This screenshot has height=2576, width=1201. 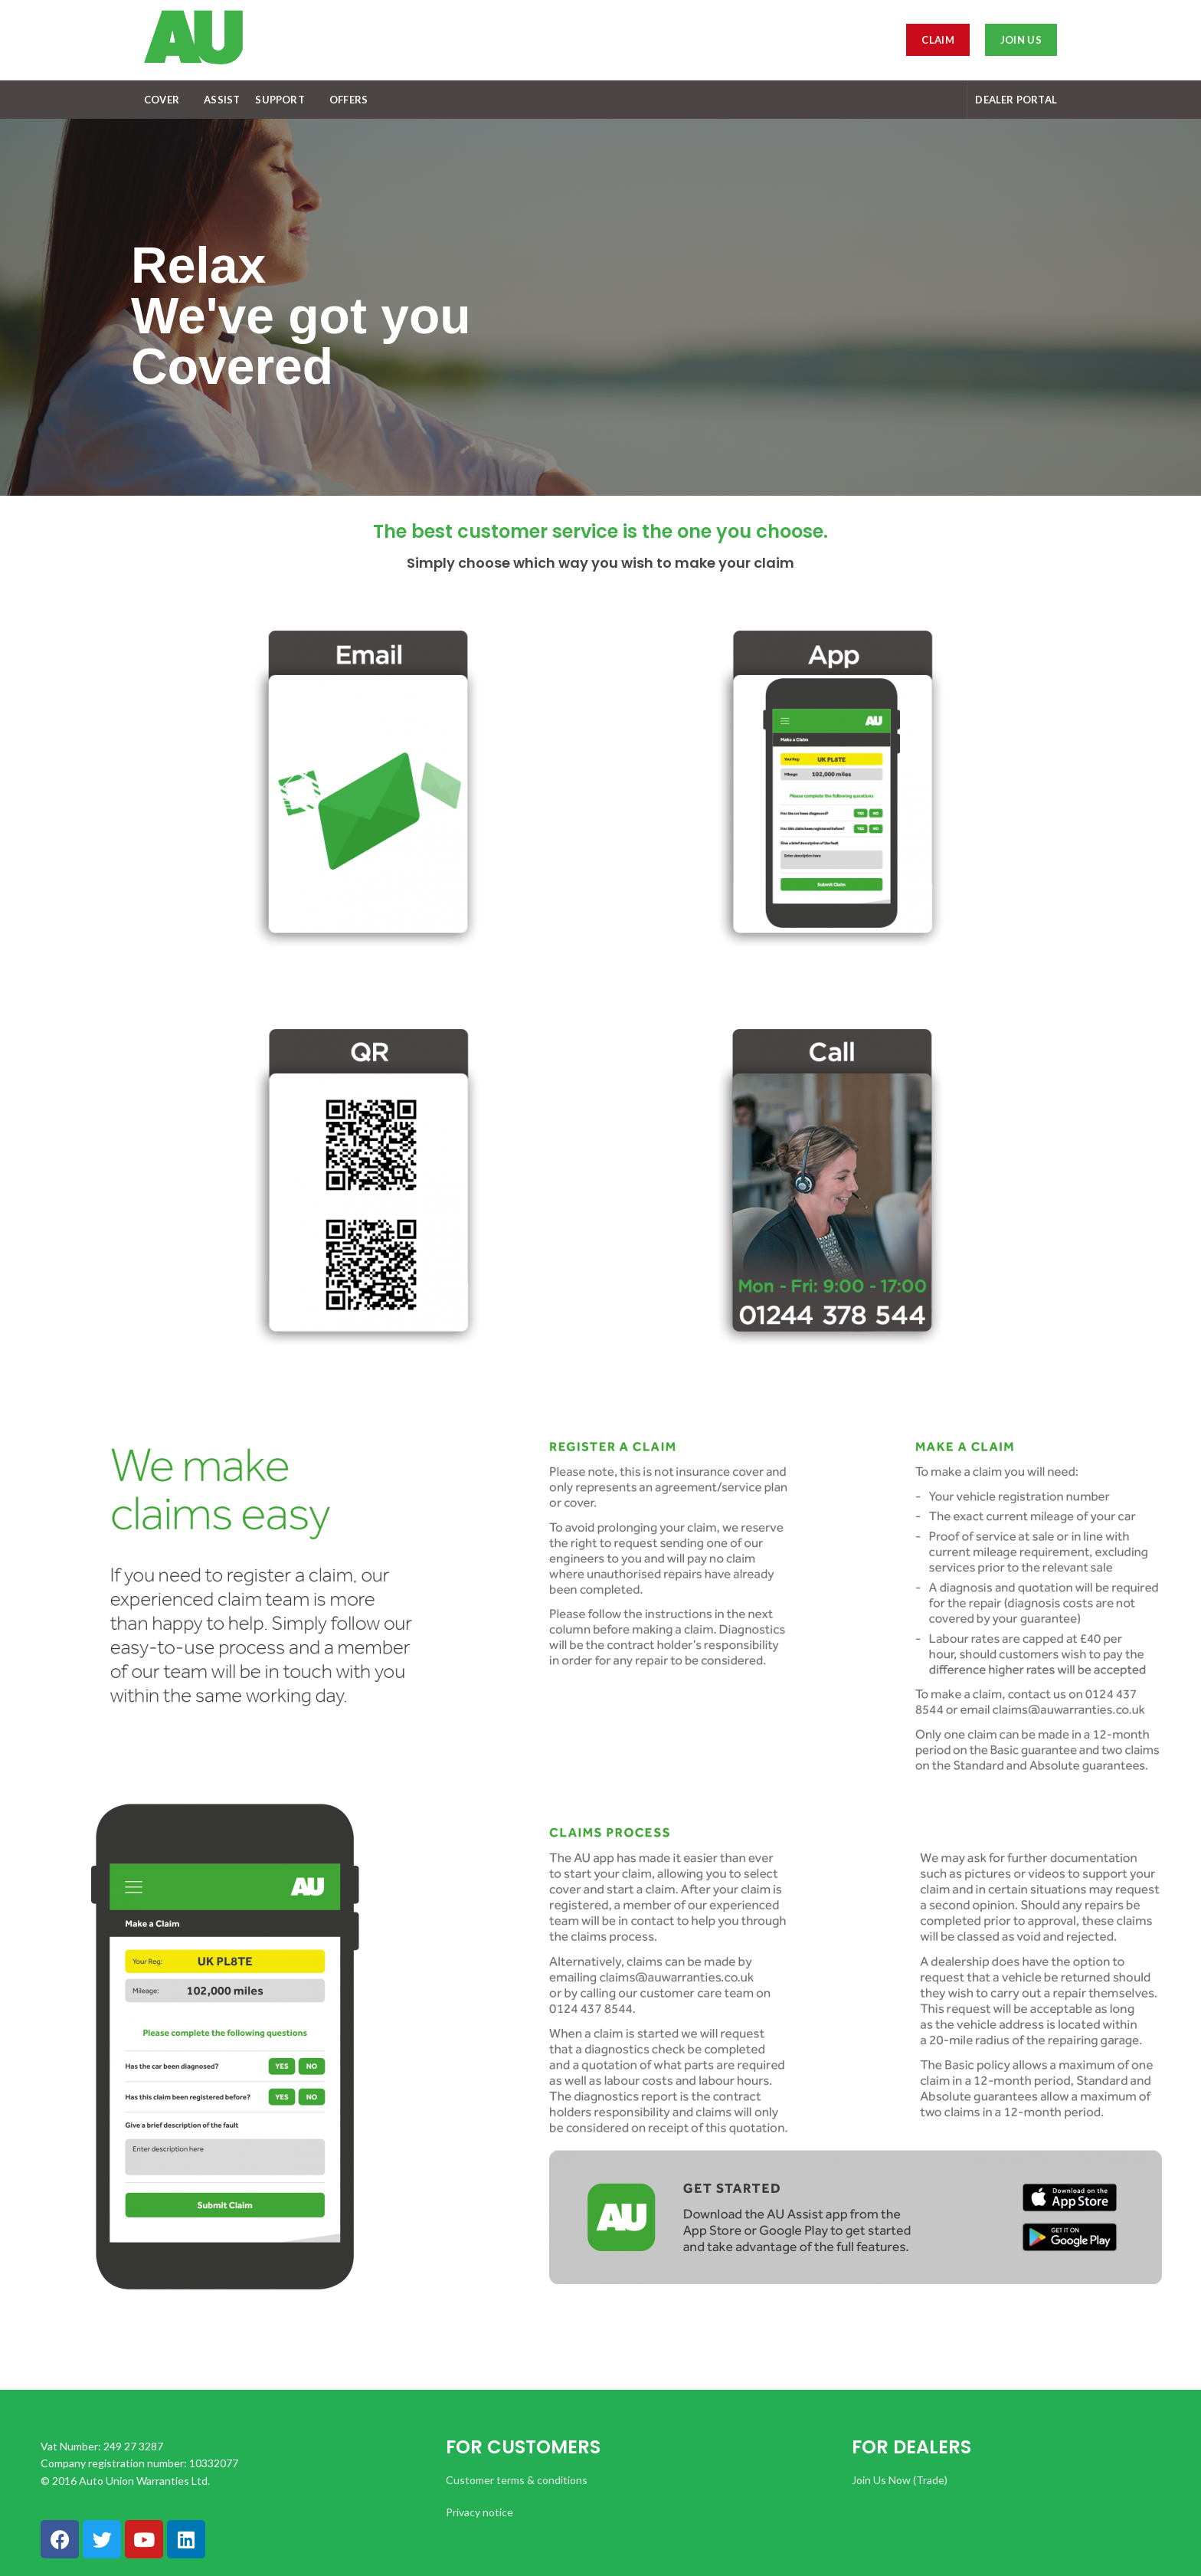 What do you see at coordinates (899, 2479) in the screenshot?
I see `Join Us Now (Trade)` at bounding box center [899, 2479].